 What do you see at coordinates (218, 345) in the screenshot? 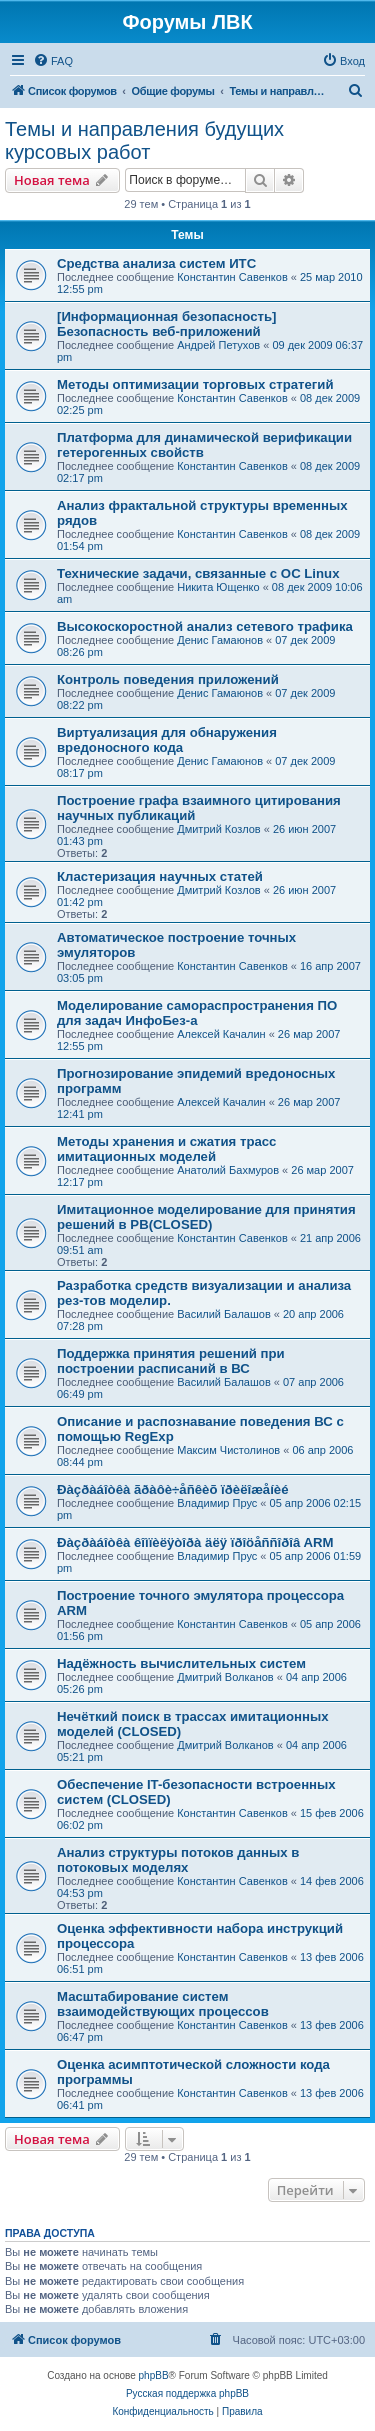
I see `Андрей Петухов` at bounding box center [218, 345].